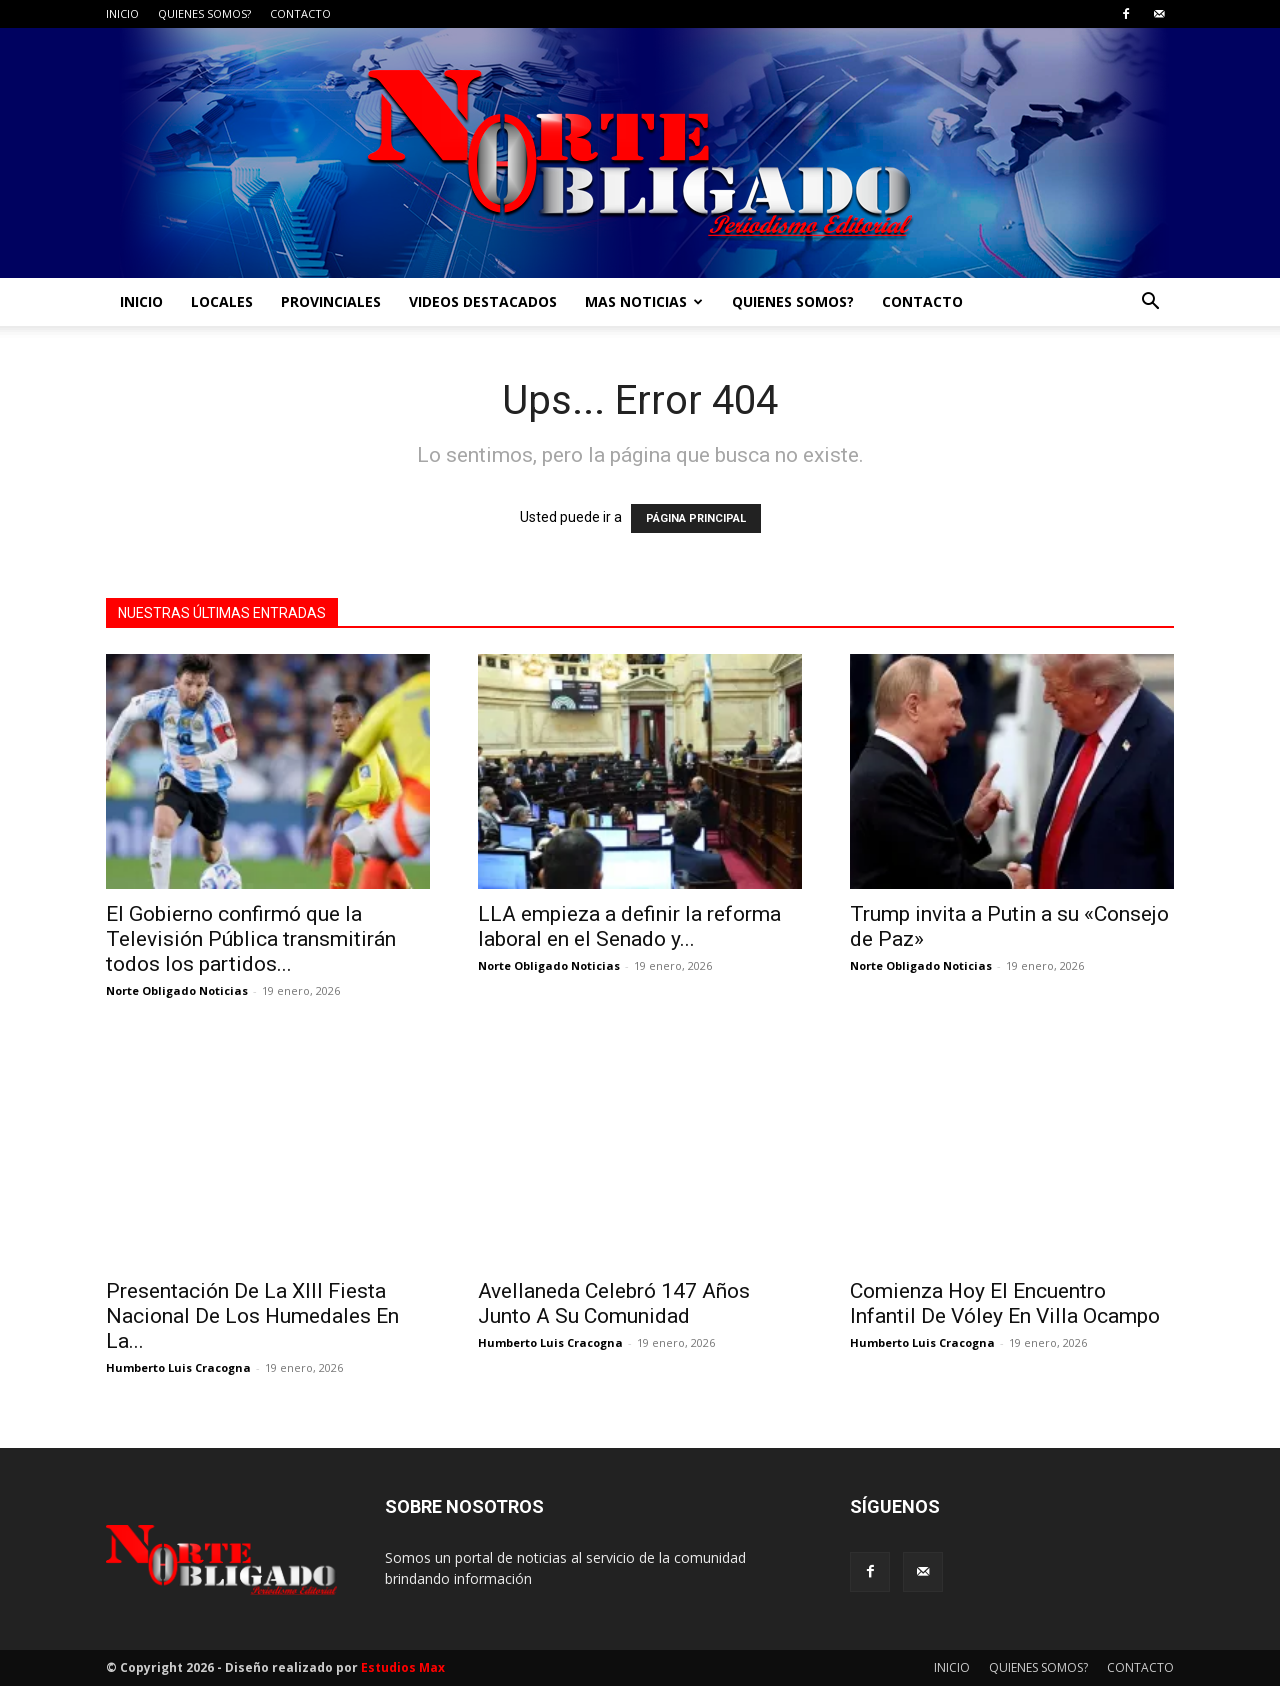 Image resolution: width=1280 pixels, height=1686 pixels. Describe the element at coordinates (629, 926) in the screenshot. I see `LLA empieza a definir la reforma laboral en el Senado y...` at that location.